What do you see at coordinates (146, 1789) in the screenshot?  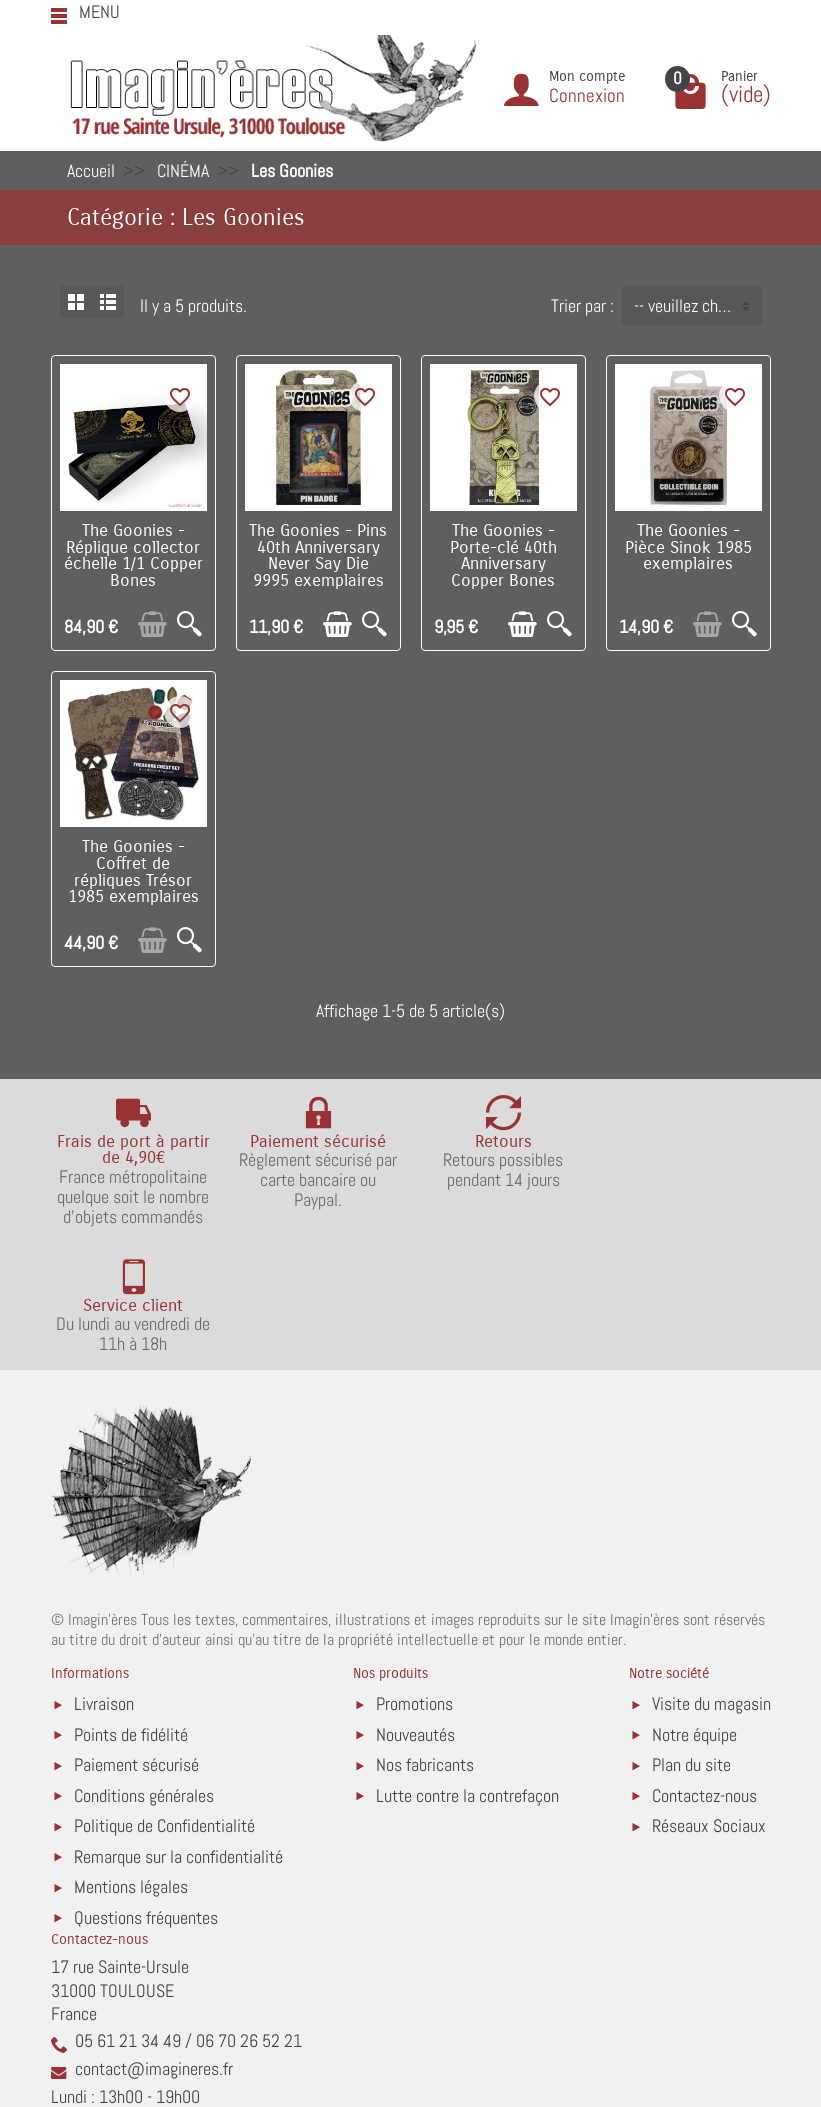 I see `Questions fréquentes` at bounding box center [146, 1789].